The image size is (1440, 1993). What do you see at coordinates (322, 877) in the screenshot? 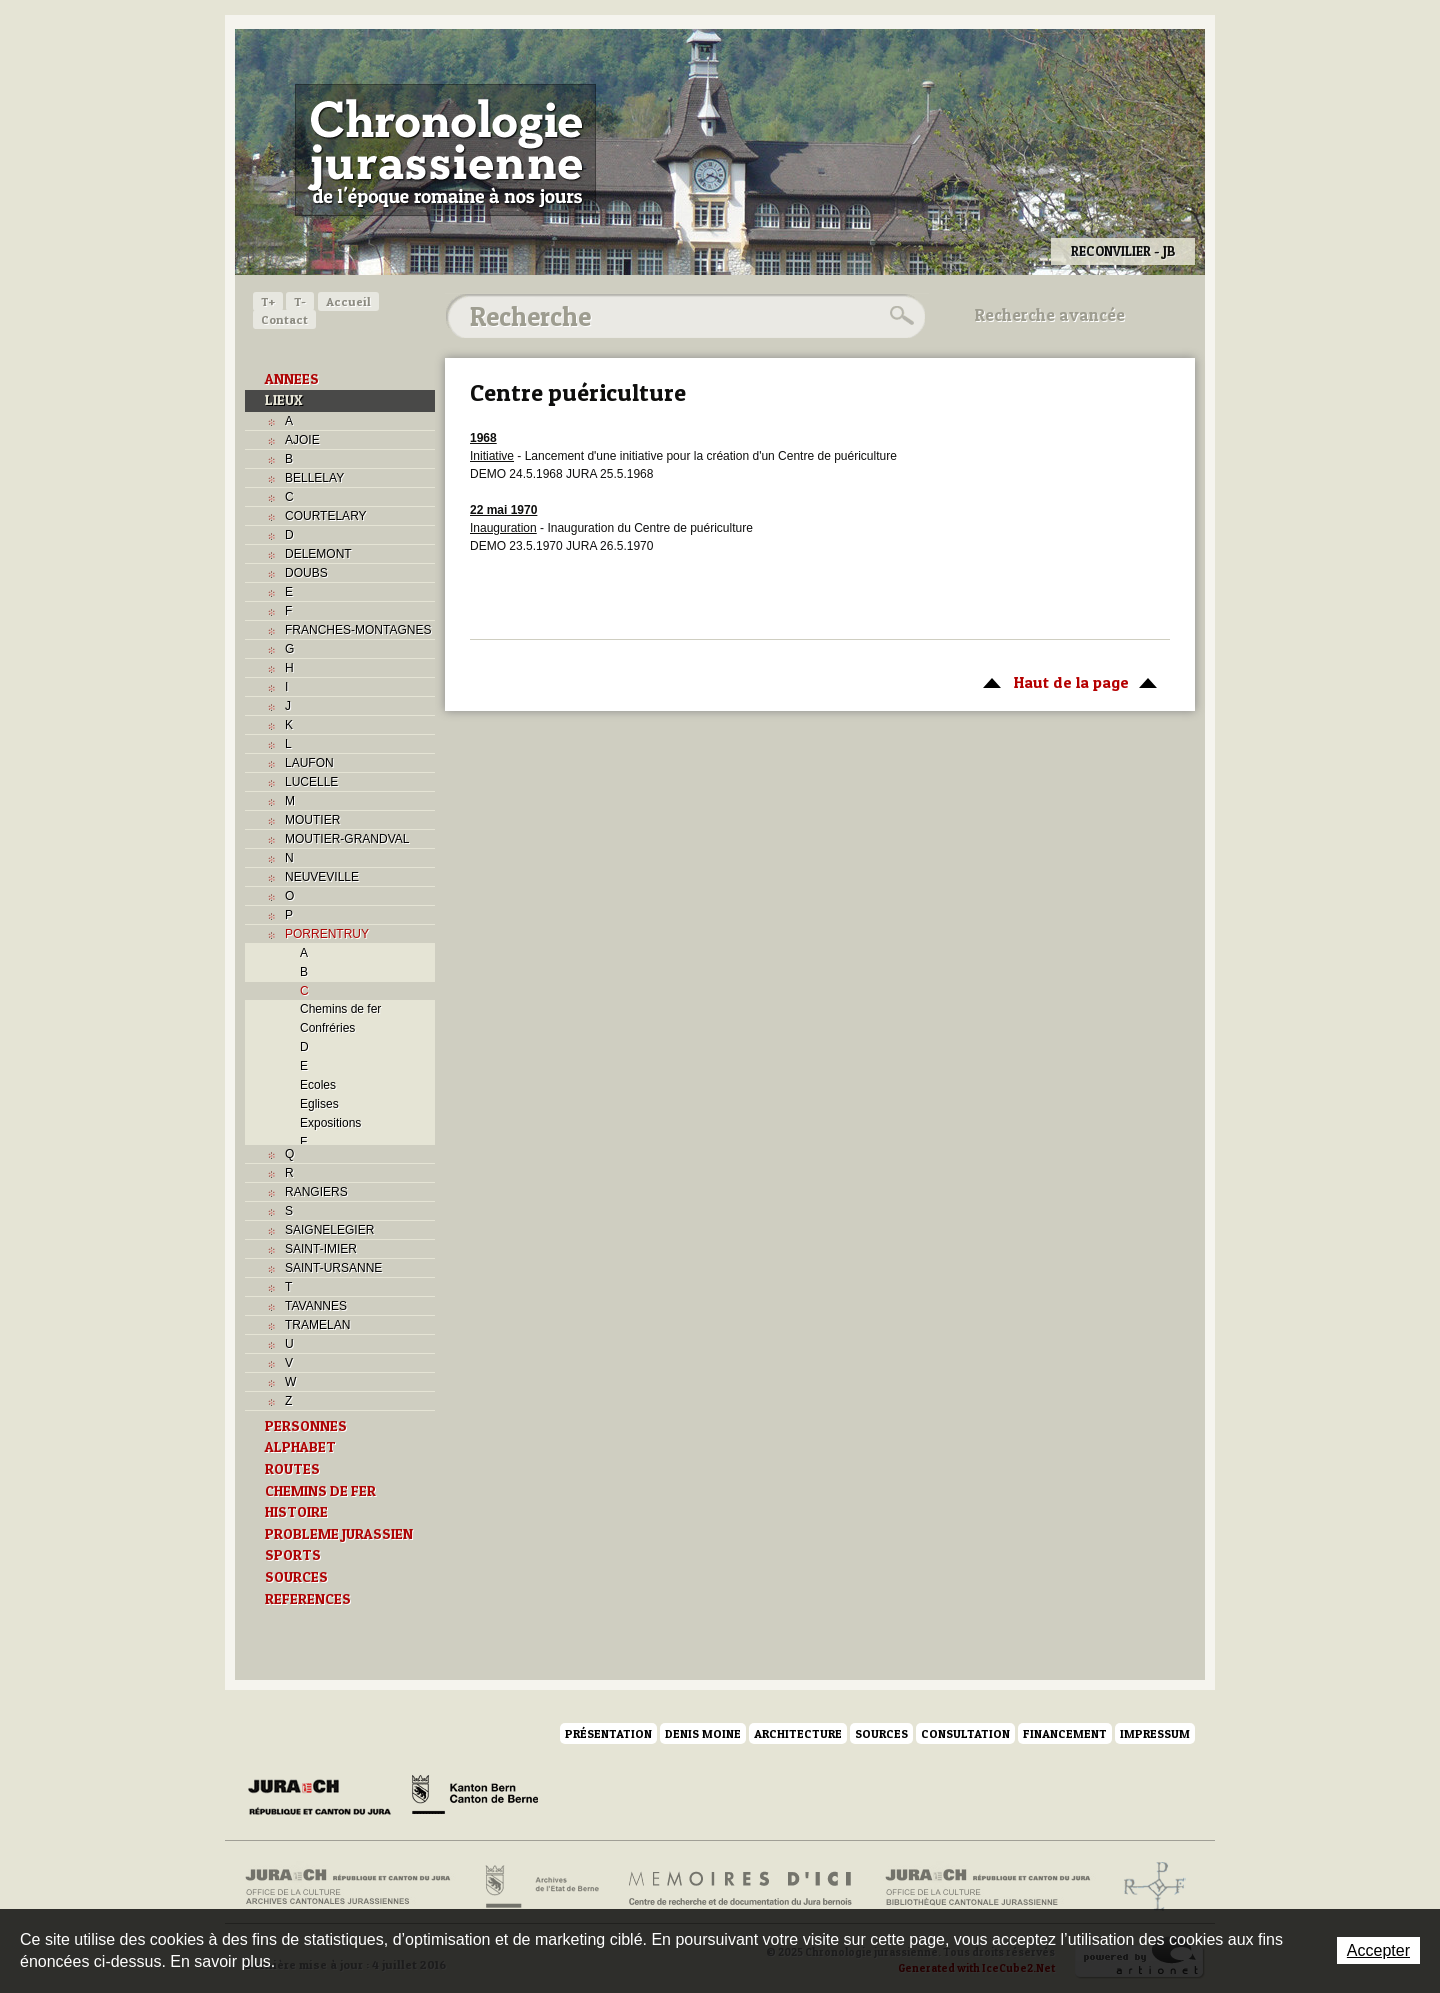
I see `NEUVEVILLE` at bounding box center [322, 877].